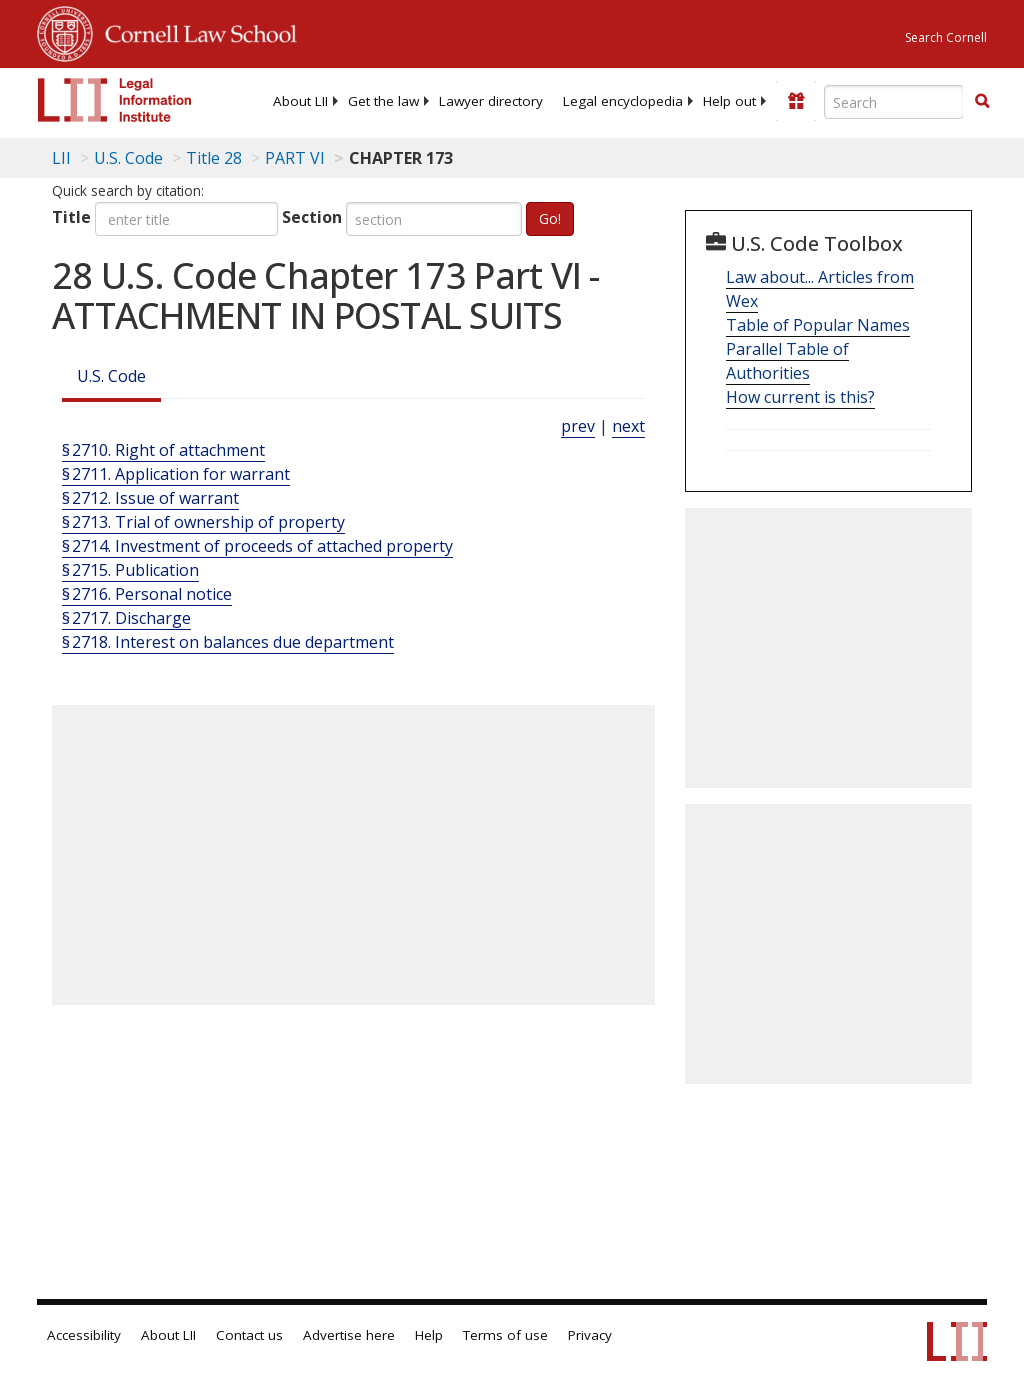  What do you see at coordinates (729, 101) in the screenshot?
I see `Help out` at bounding box center [729, 101].